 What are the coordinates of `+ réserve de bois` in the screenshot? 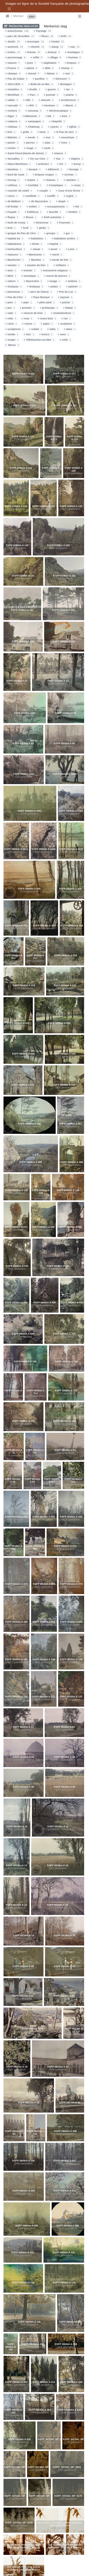 It's located at (33, 312).